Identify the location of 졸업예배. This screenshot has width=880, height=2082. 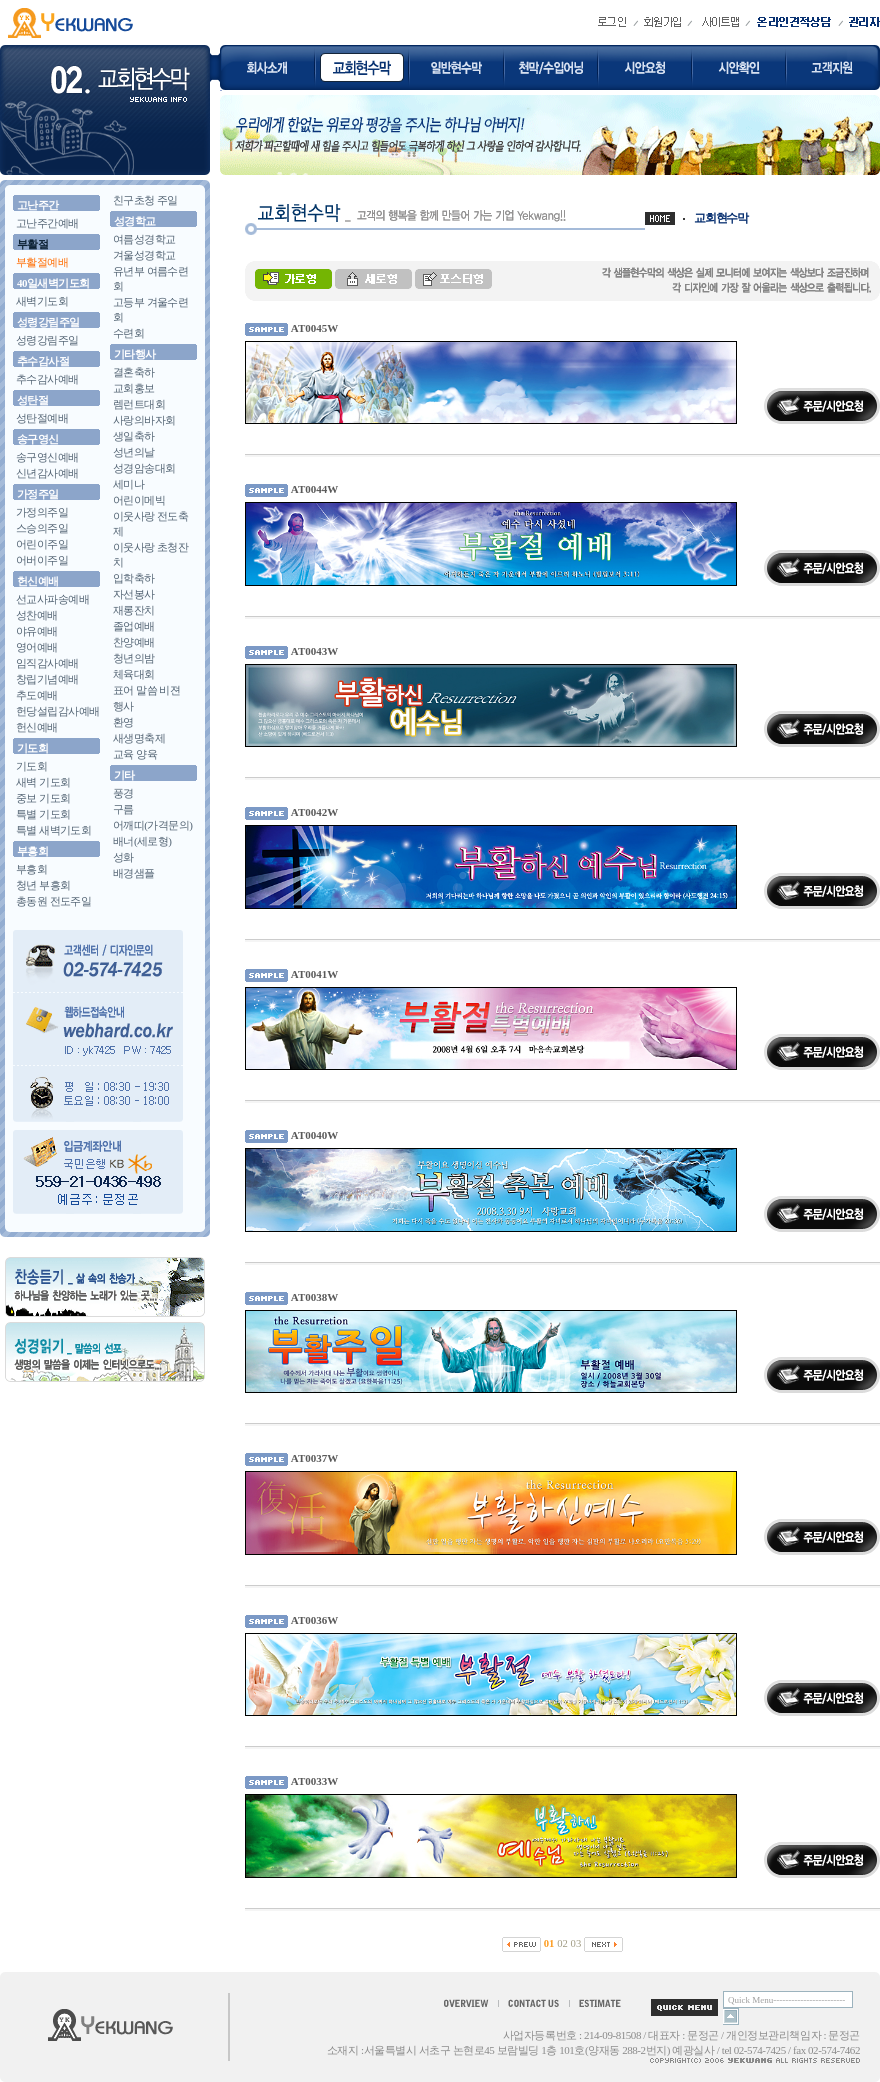
(134, 626).